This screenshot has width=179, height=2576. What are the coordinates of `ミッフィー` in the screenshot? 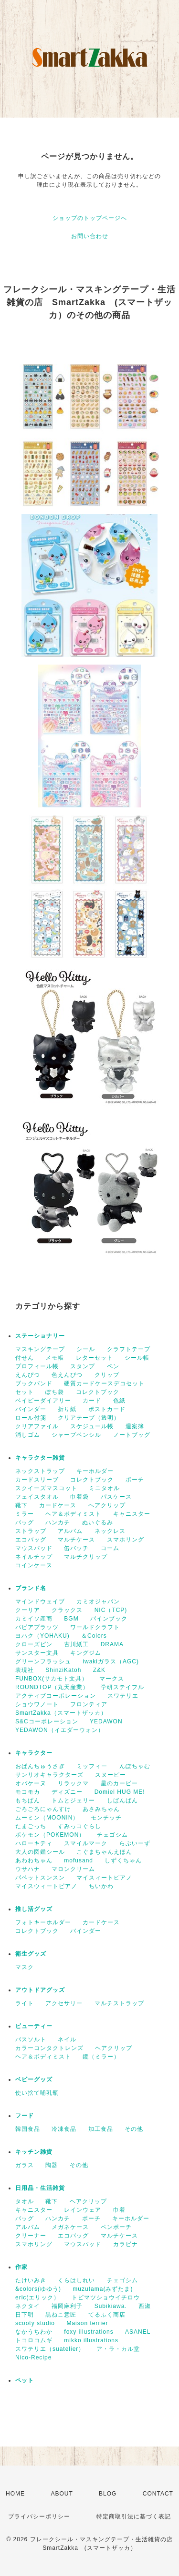 It's located at (91, 1766).